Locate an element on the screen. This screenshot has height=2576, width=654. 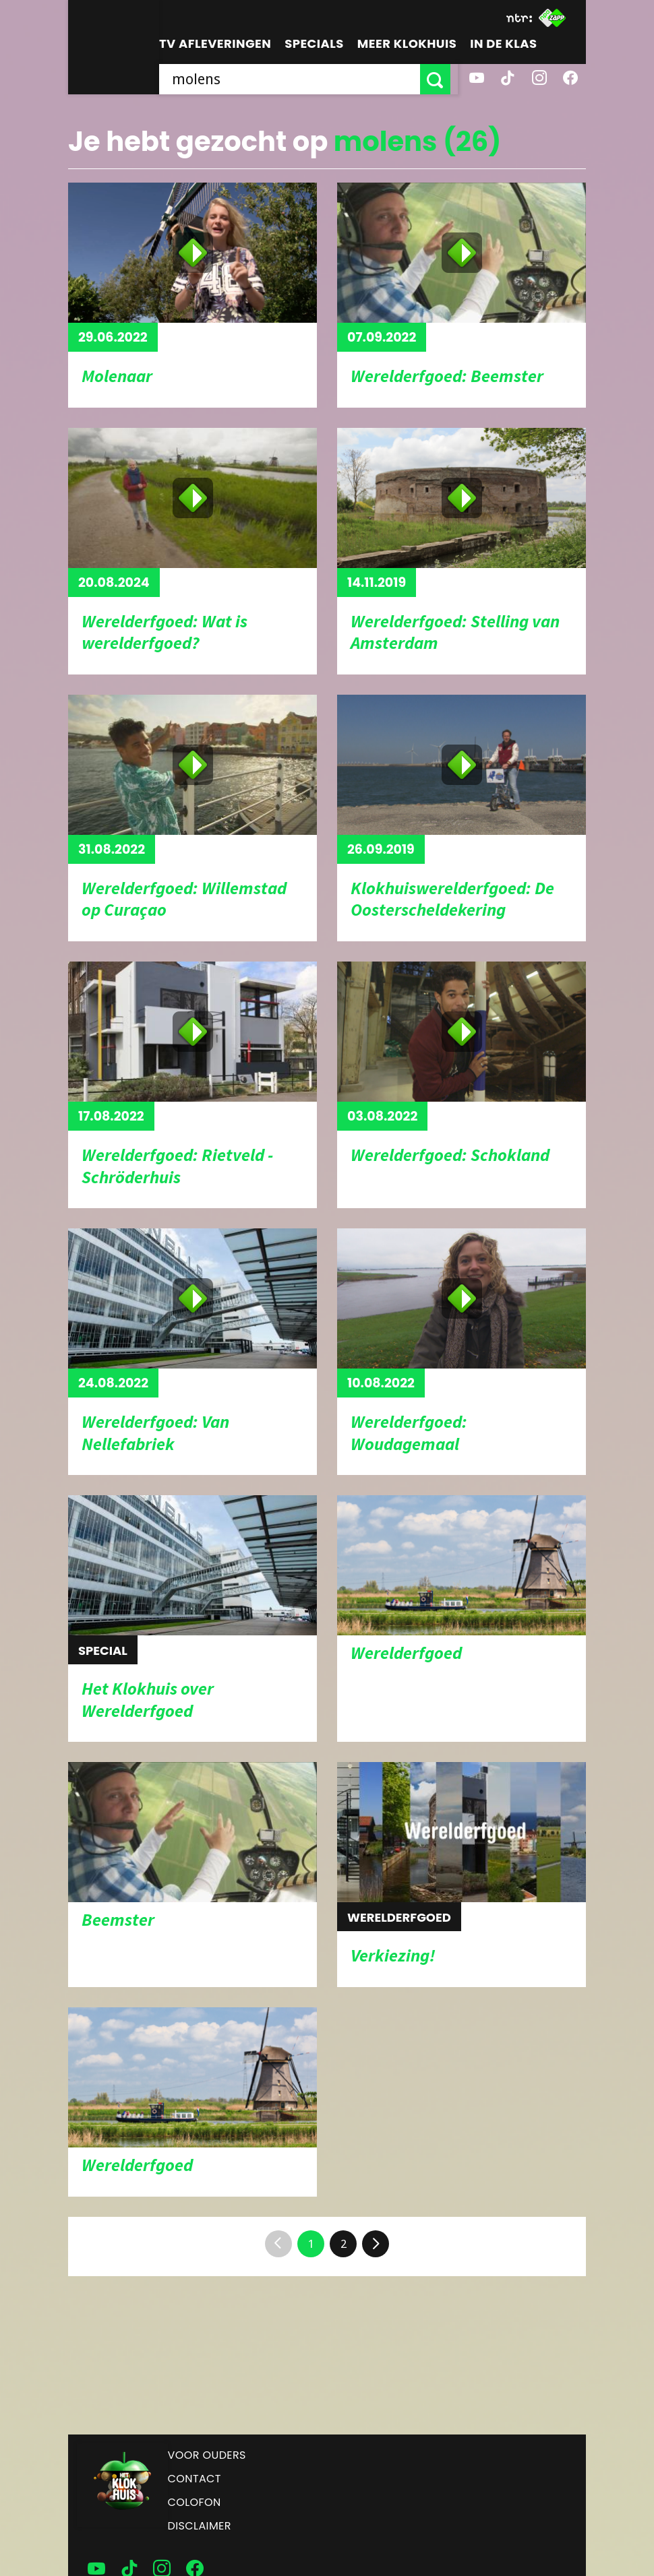
Colofon is located at coordinates (194, 2502).